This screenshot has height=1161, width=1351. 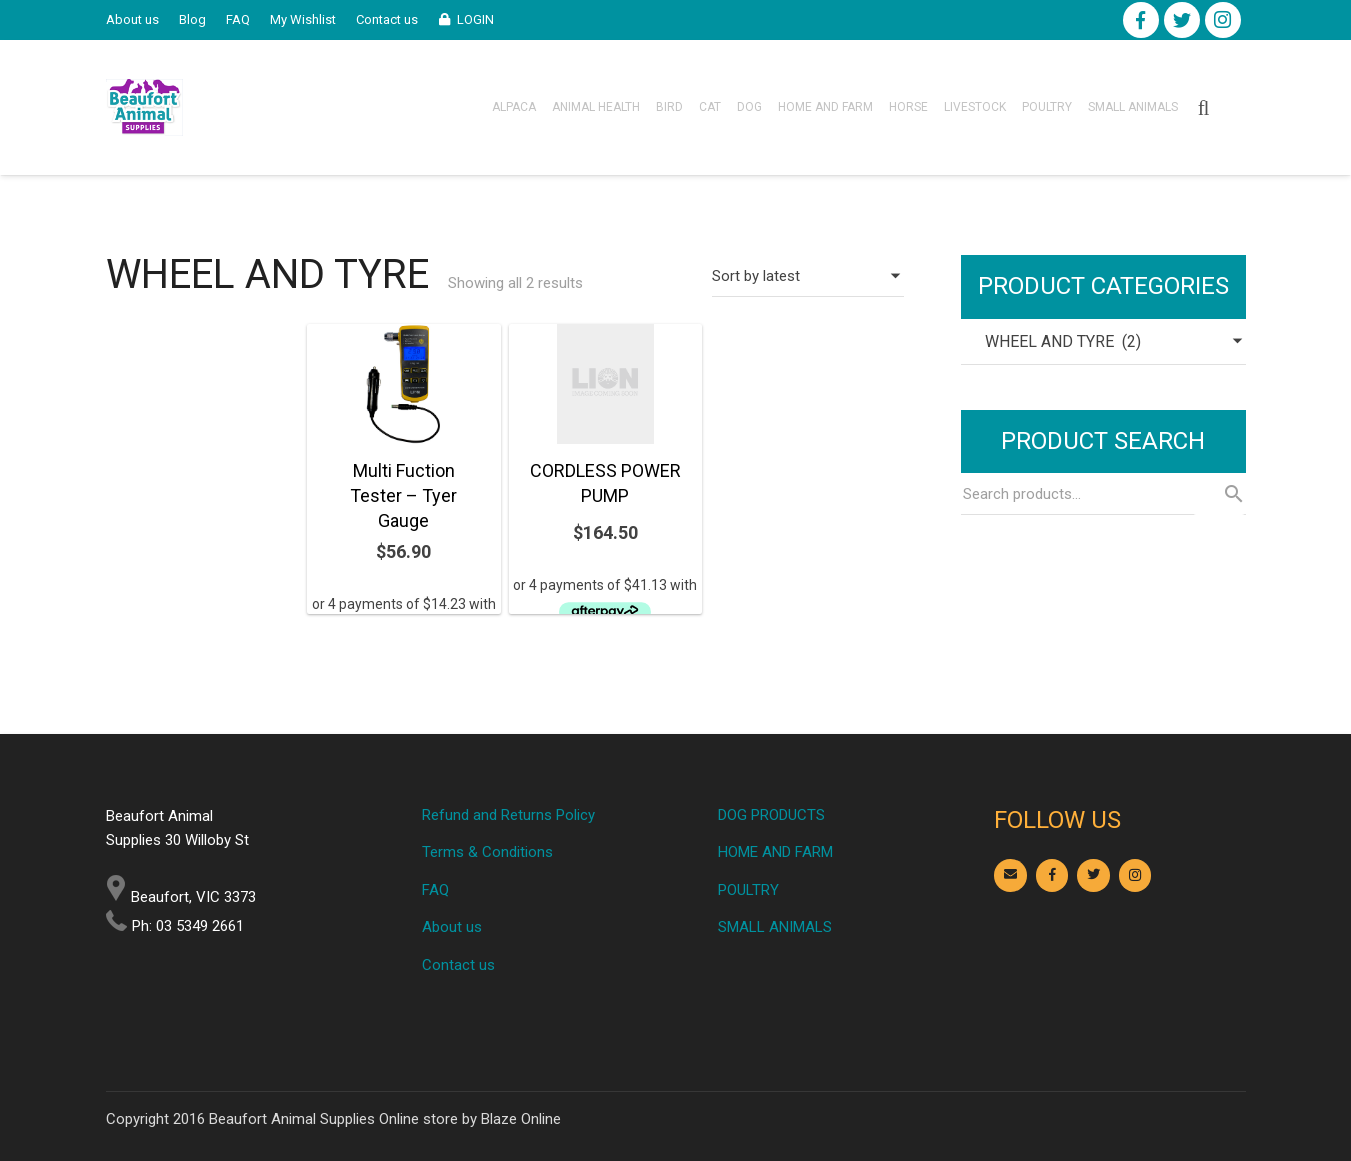 What do you see at coordinates (1219, 494) in the screenshot?
I see `Search` at bounding box center [1219, 494].